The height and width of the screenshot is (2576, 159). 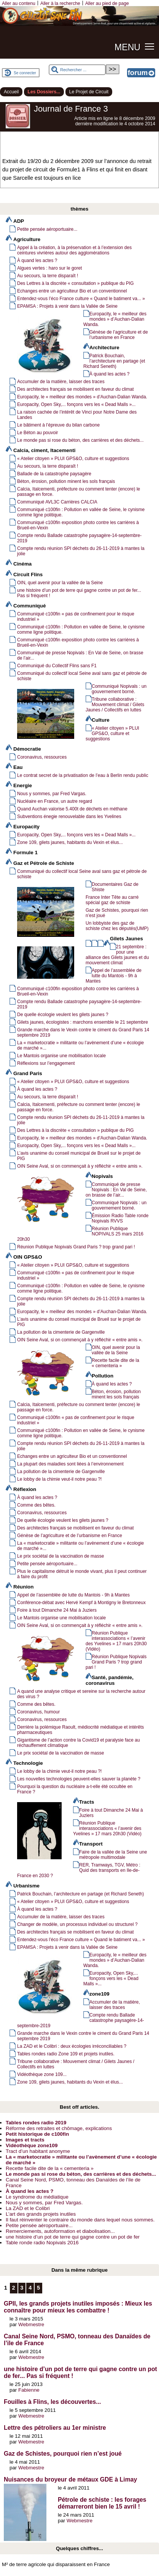 What do you see at coordinates (80, 1729) in the screenshot?
I see `Derrière la polémique Raoult, médiocrité médiatique et intérêts pharmaceutiques` at bounding box center [80, 1729].